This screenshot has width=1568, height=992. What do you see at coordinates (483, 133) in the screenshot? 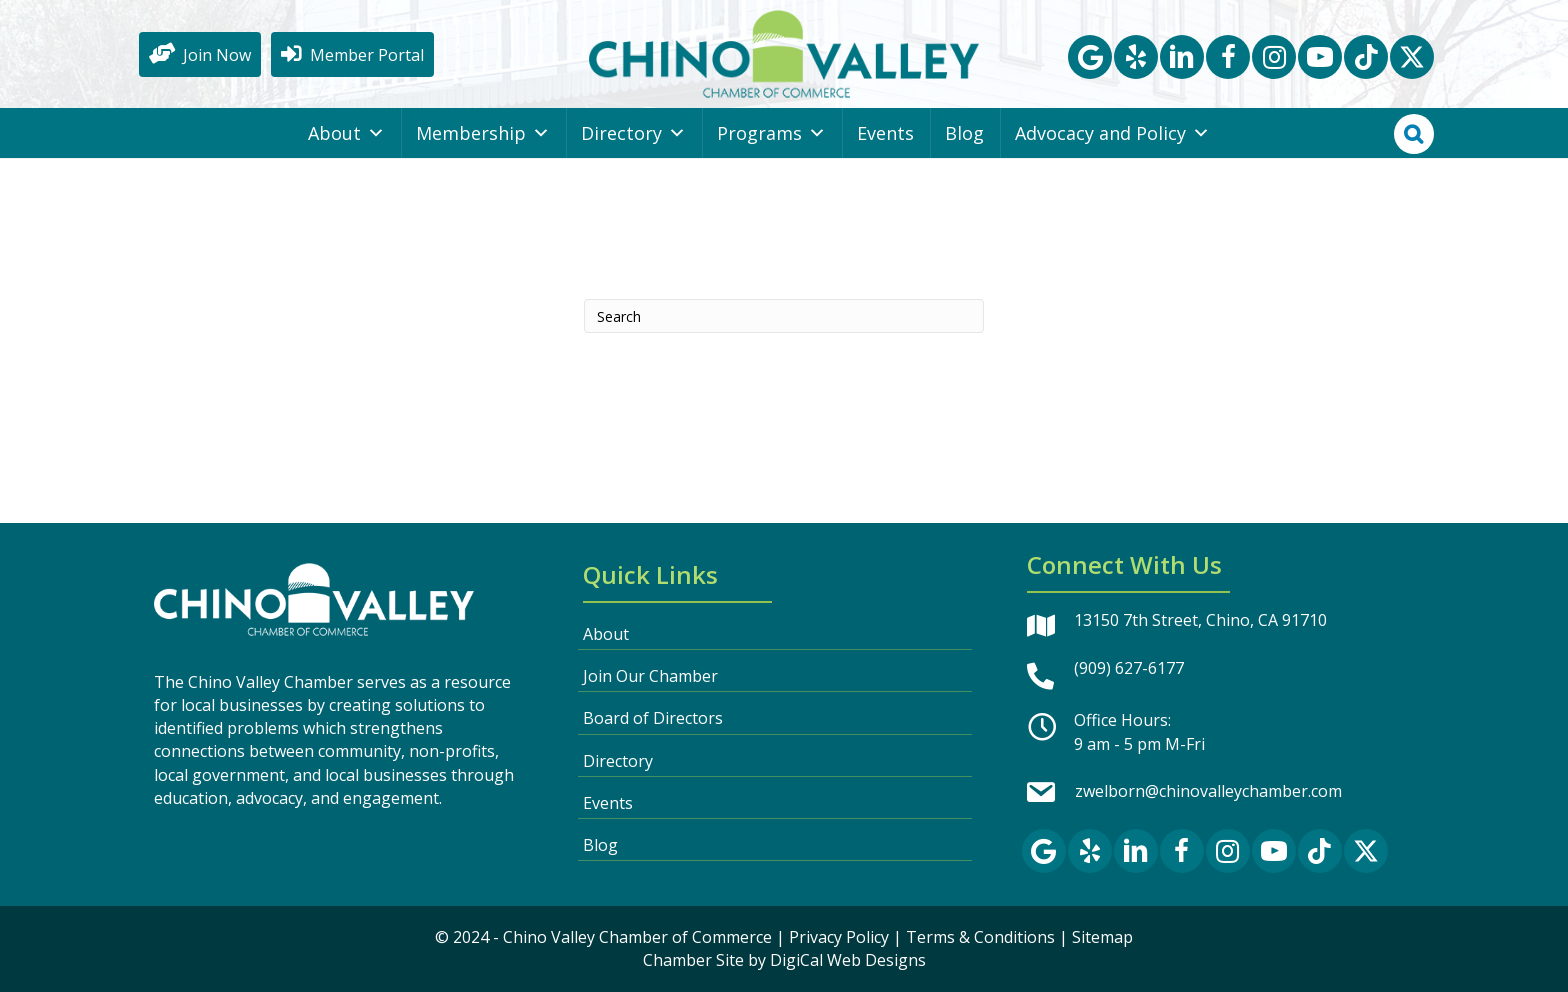
I see `Membership` at bounding box center [483, 133].